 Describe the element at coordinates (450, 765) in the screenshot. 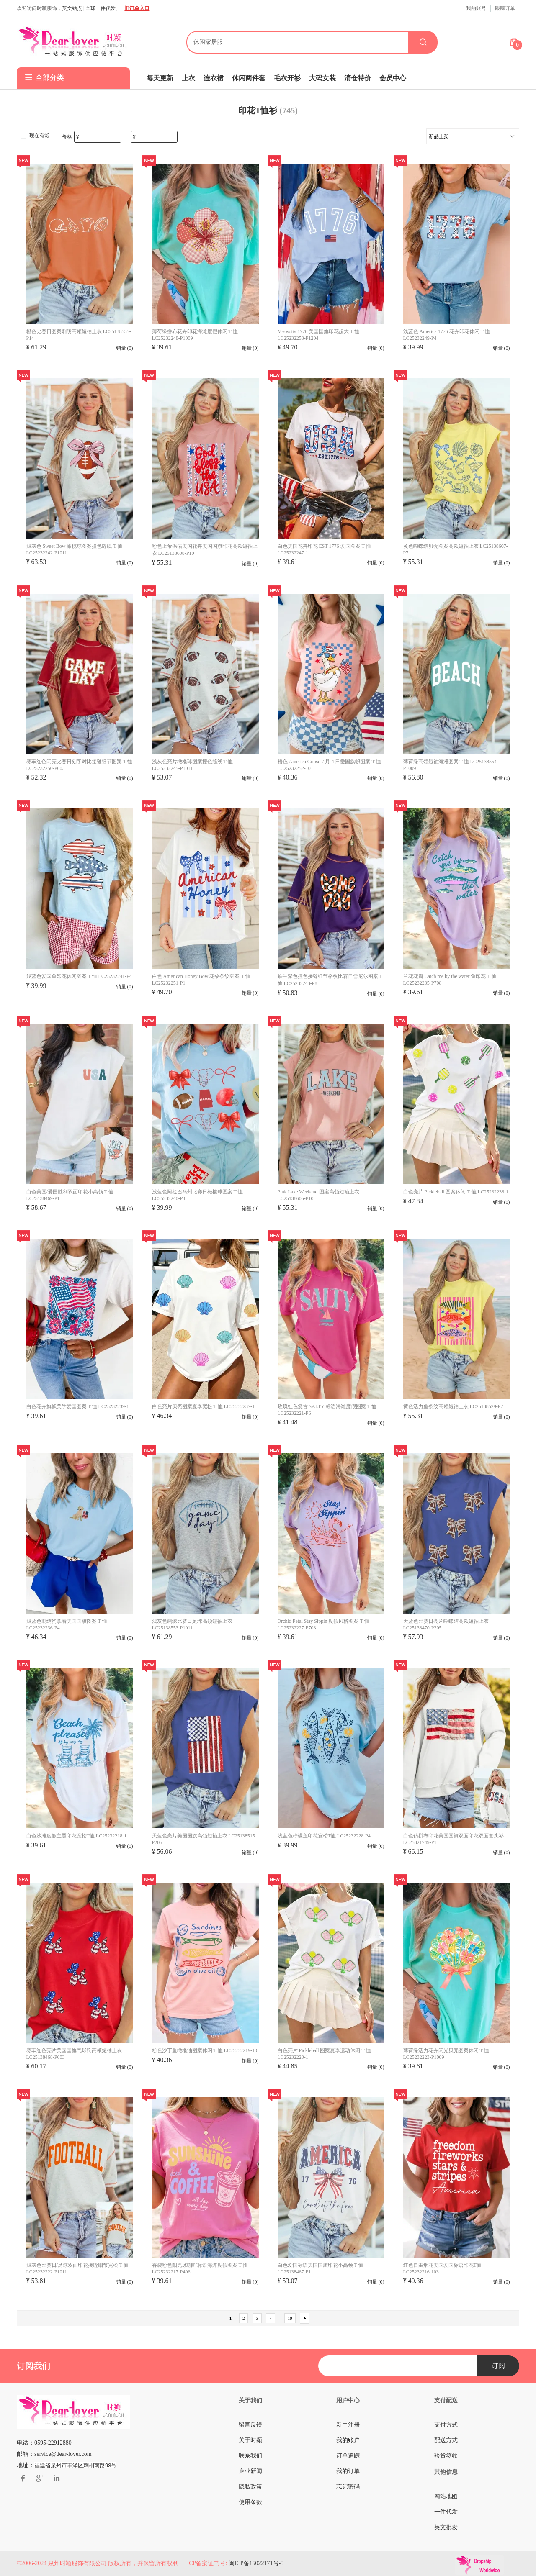

I see `薄荷绿高领短袖海滩图案 T 恤 LC25138554-P1009` at that location.